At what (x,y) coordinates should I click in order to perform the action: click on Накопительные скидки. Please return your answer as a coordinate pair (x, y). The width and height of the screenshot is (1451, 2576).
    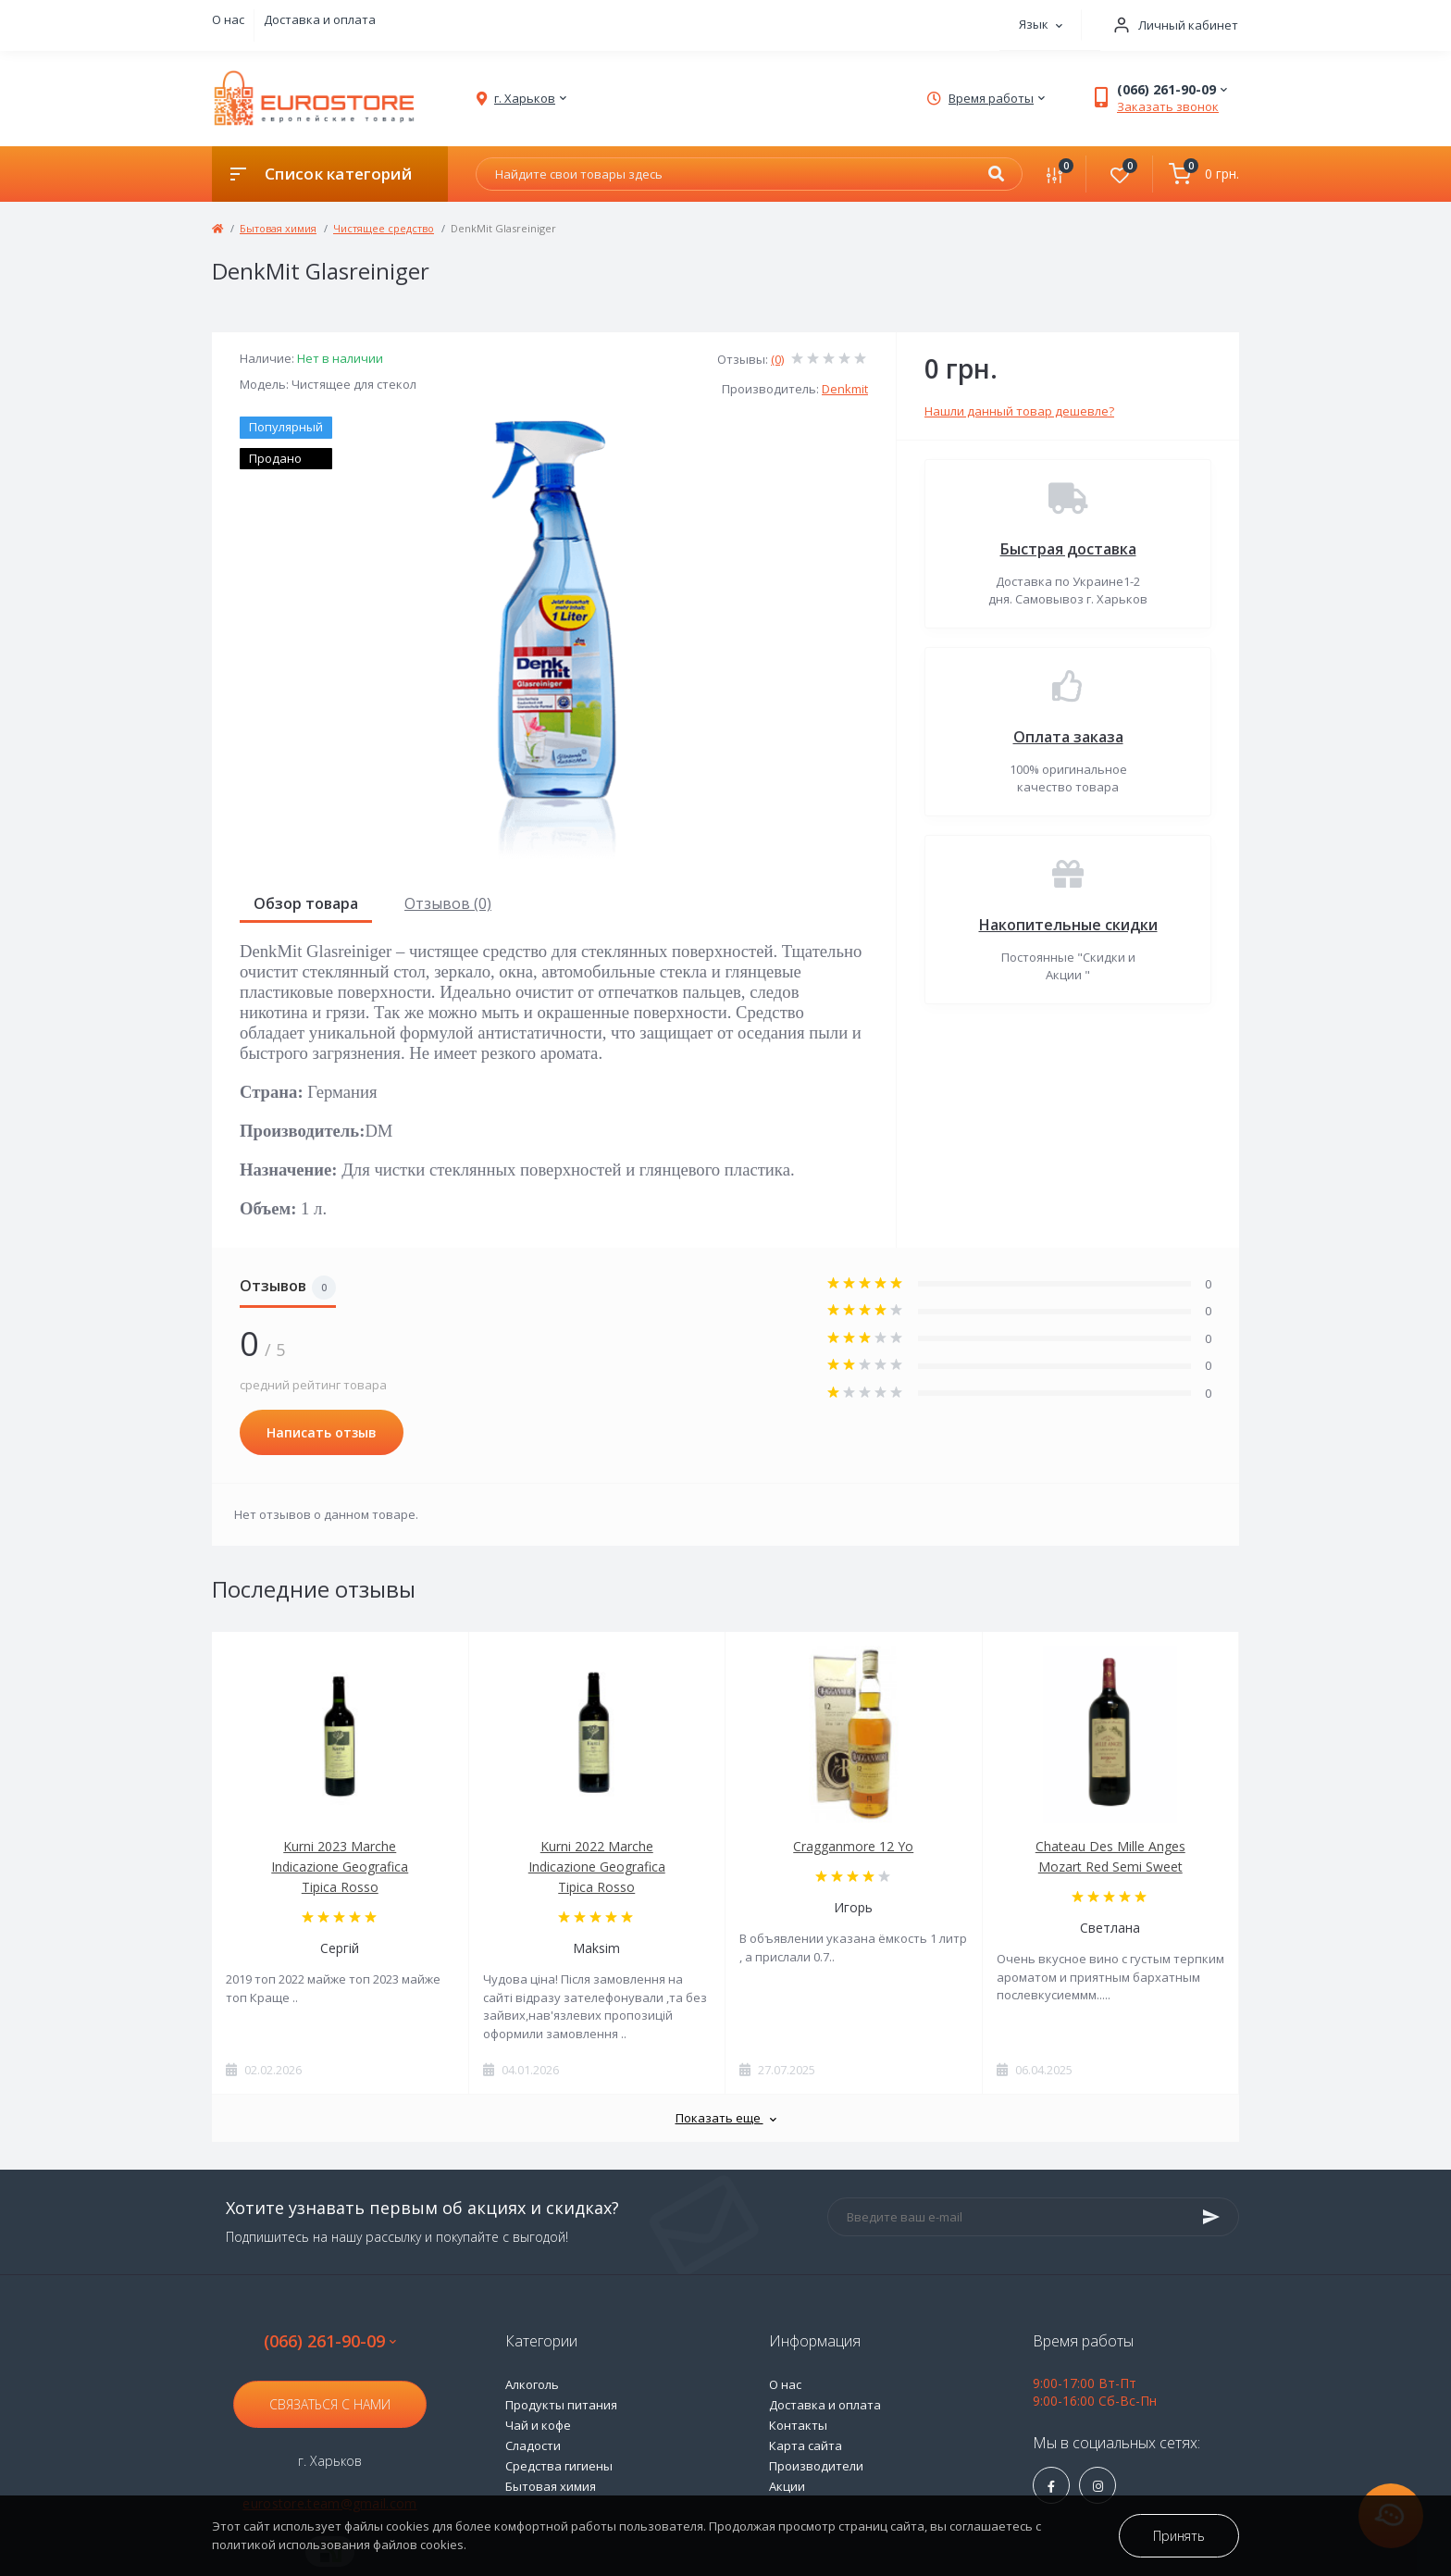
    Looking at the image, I should click on (1068, 925).